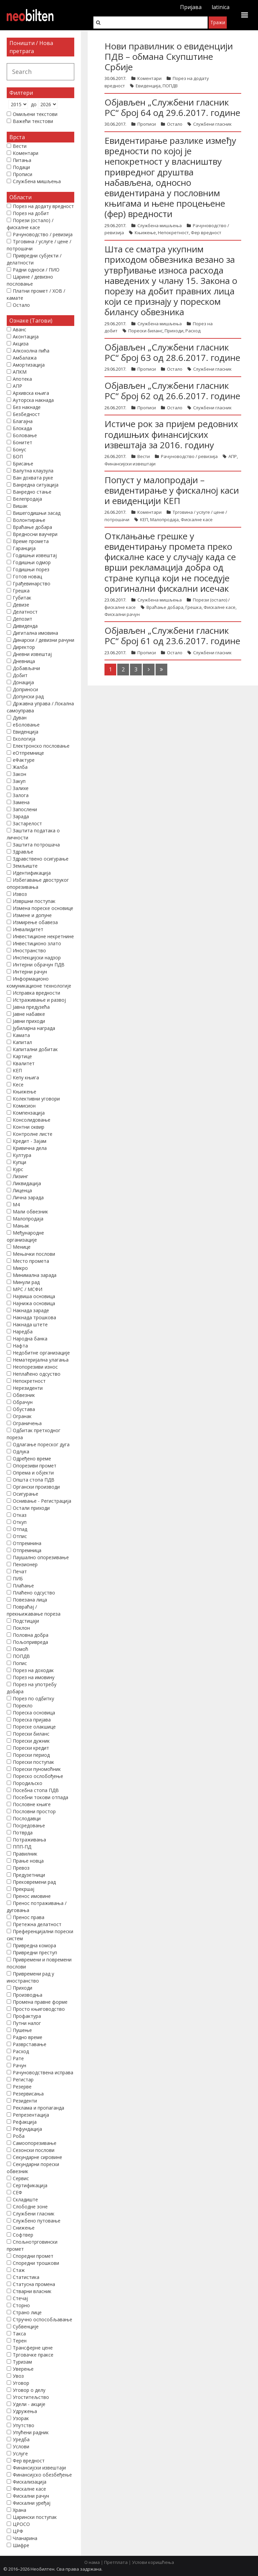 Image resolution: width=258 pixels, height=2576 pixels. What do you see at coordinates (25, 358) in the screenshot?
I see `Амбалажа` at bounding box center [25, 358].